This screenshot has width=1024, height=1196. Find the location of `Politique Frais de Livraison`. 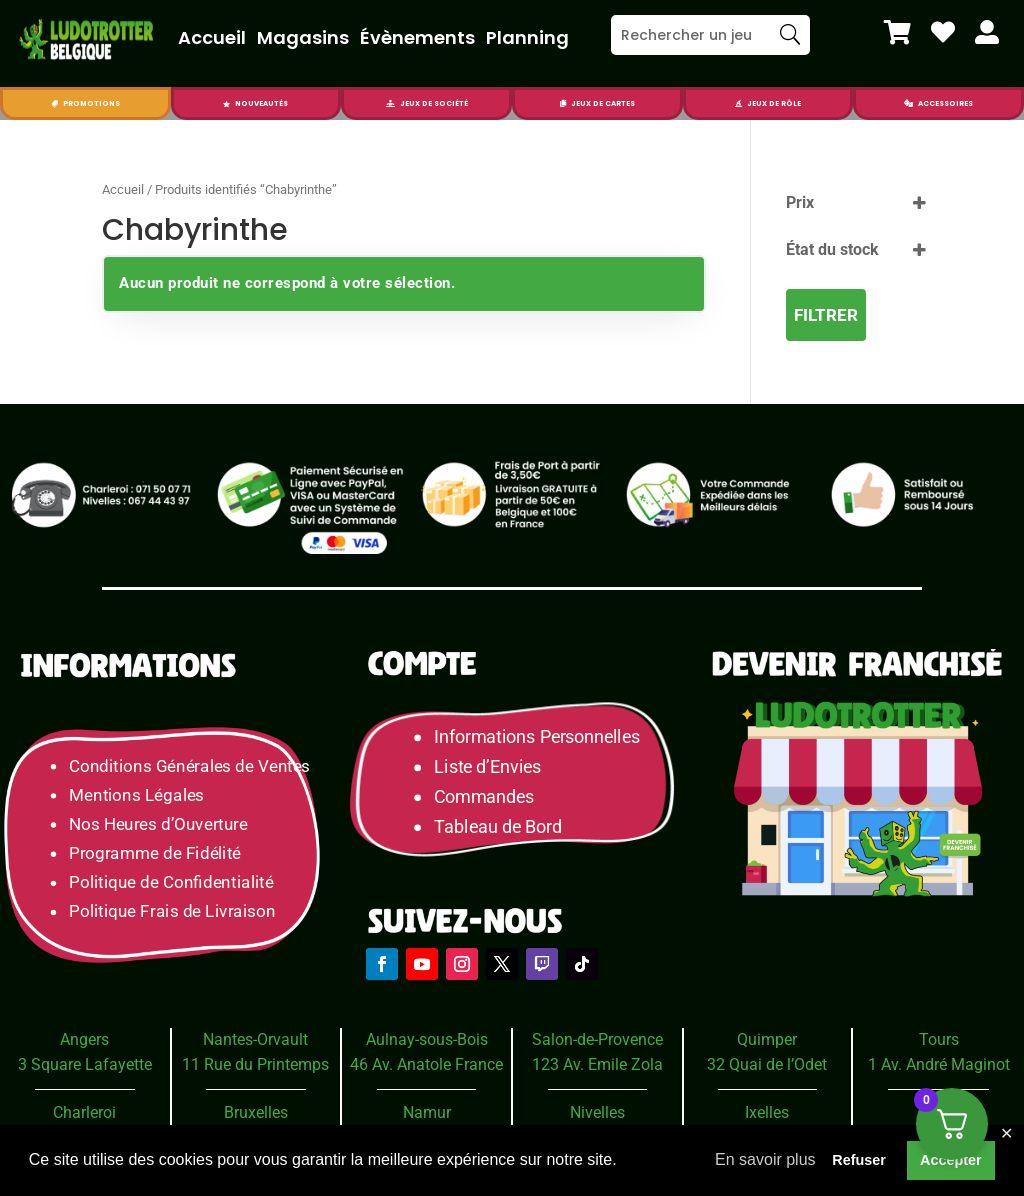

Politique Frais de Livraison is located at coordinates (172, 911).